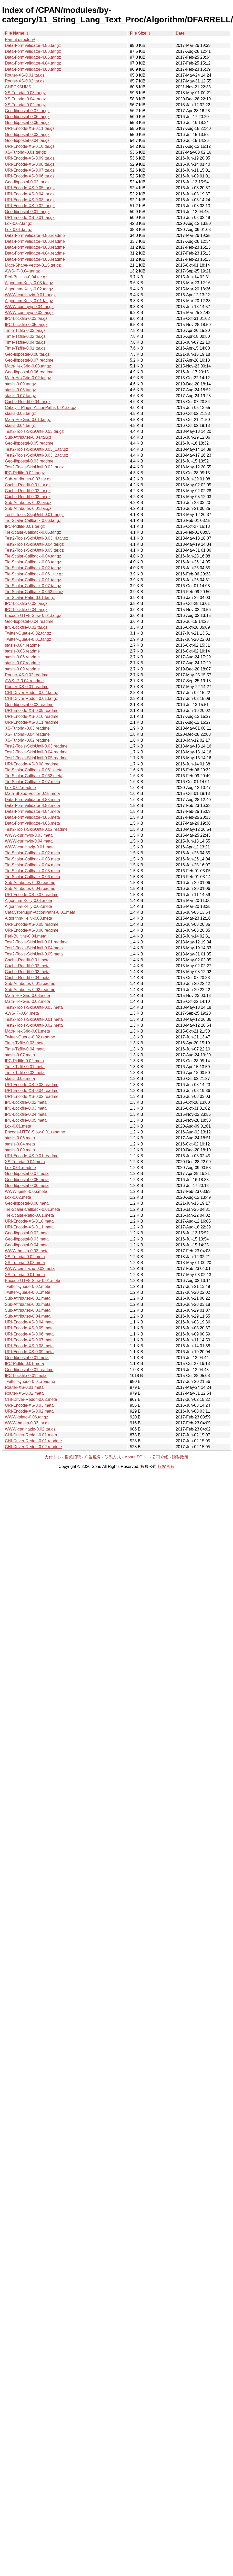 The width and height of the screenshot is (233, 2576). I want to click on URI-Encode-XS-0.06.meta, so click(29, 1334).